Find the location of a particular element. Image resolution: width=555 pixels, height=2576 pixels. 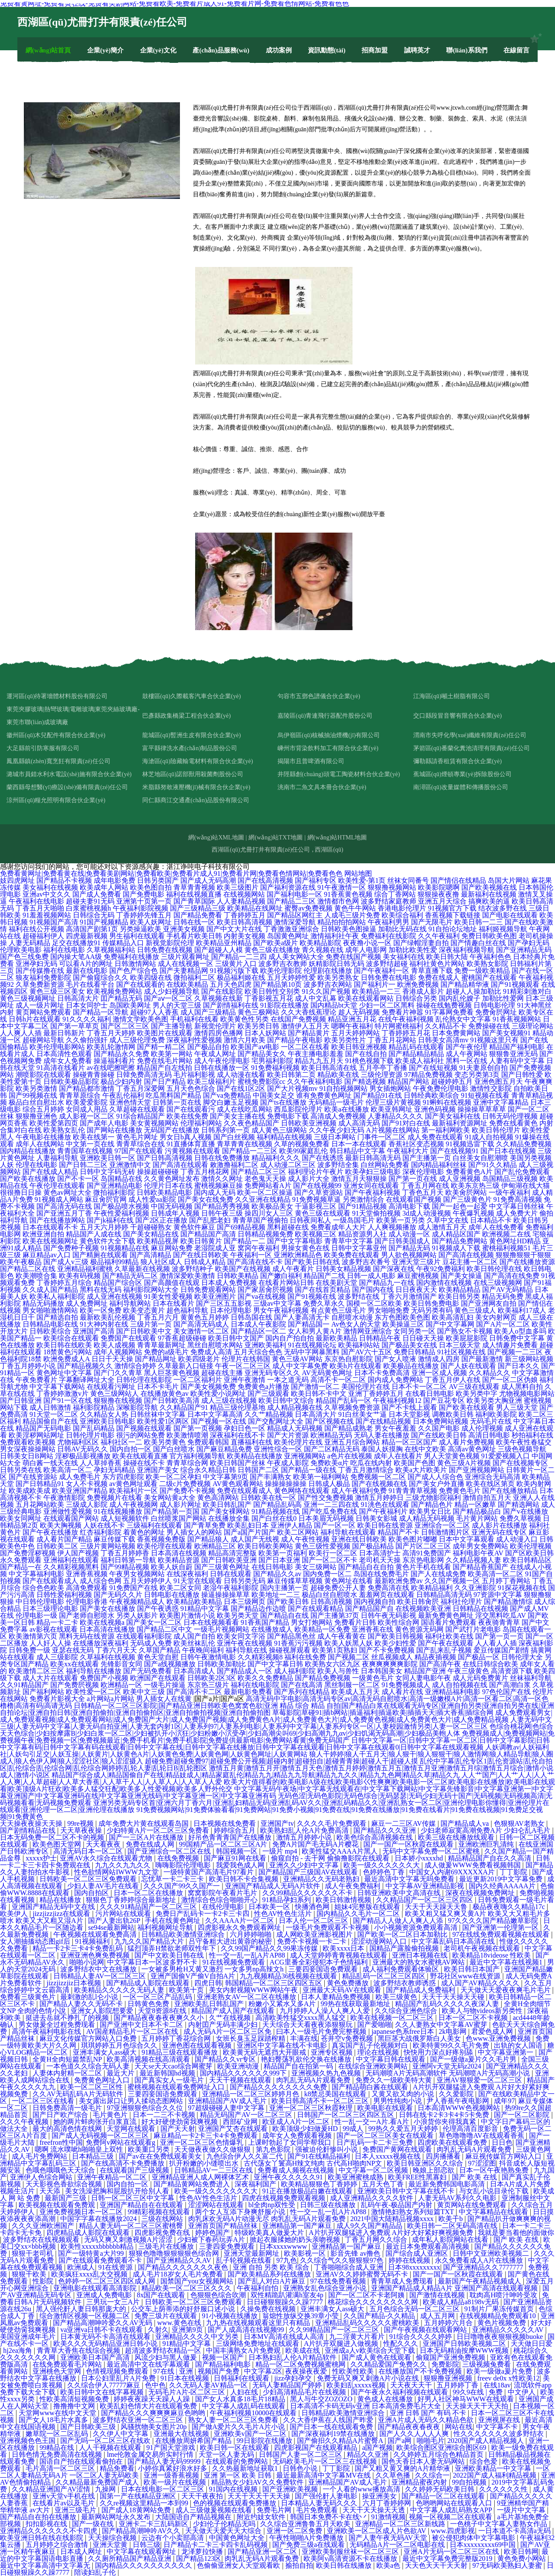

日韩电影伦理 is located at coordinates (494, 1005).